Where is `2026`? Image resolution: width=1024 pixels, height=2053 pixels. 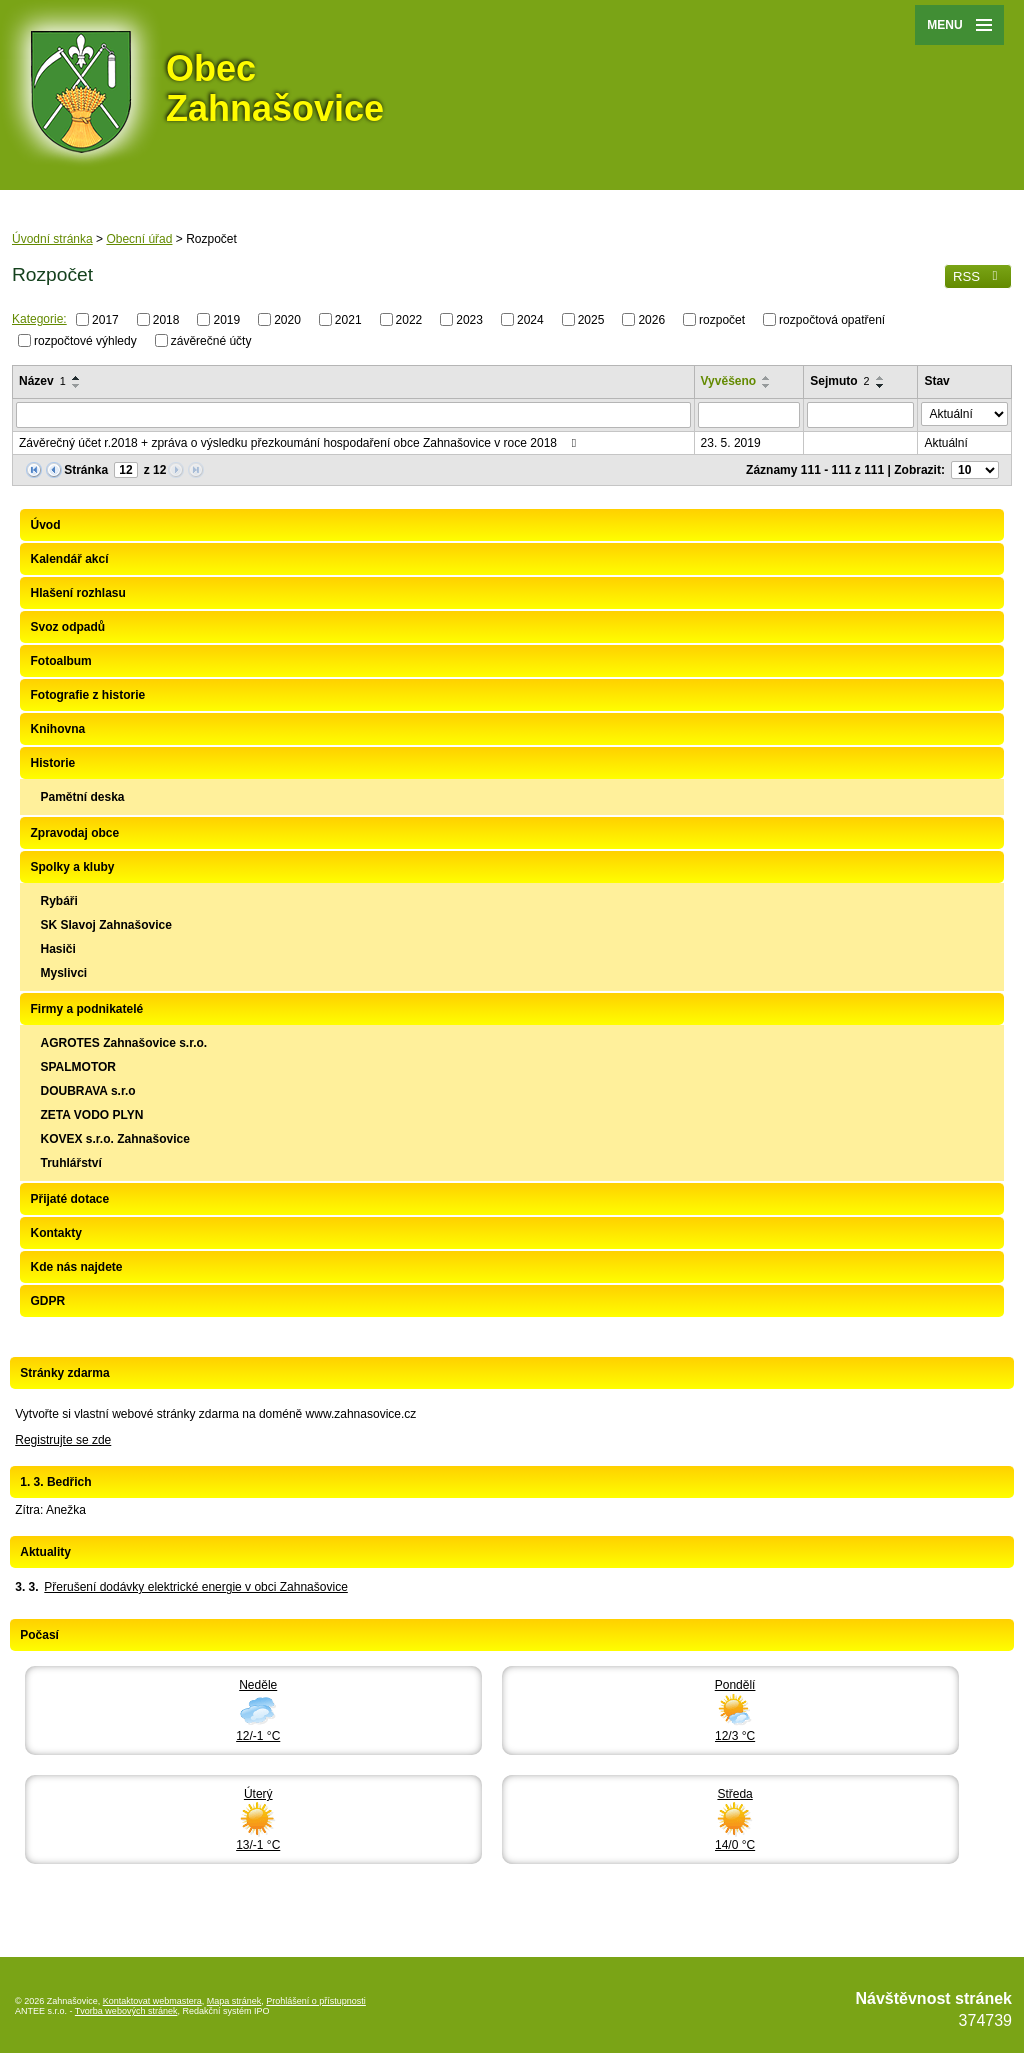 2026 is located at coordinates (651, 320).